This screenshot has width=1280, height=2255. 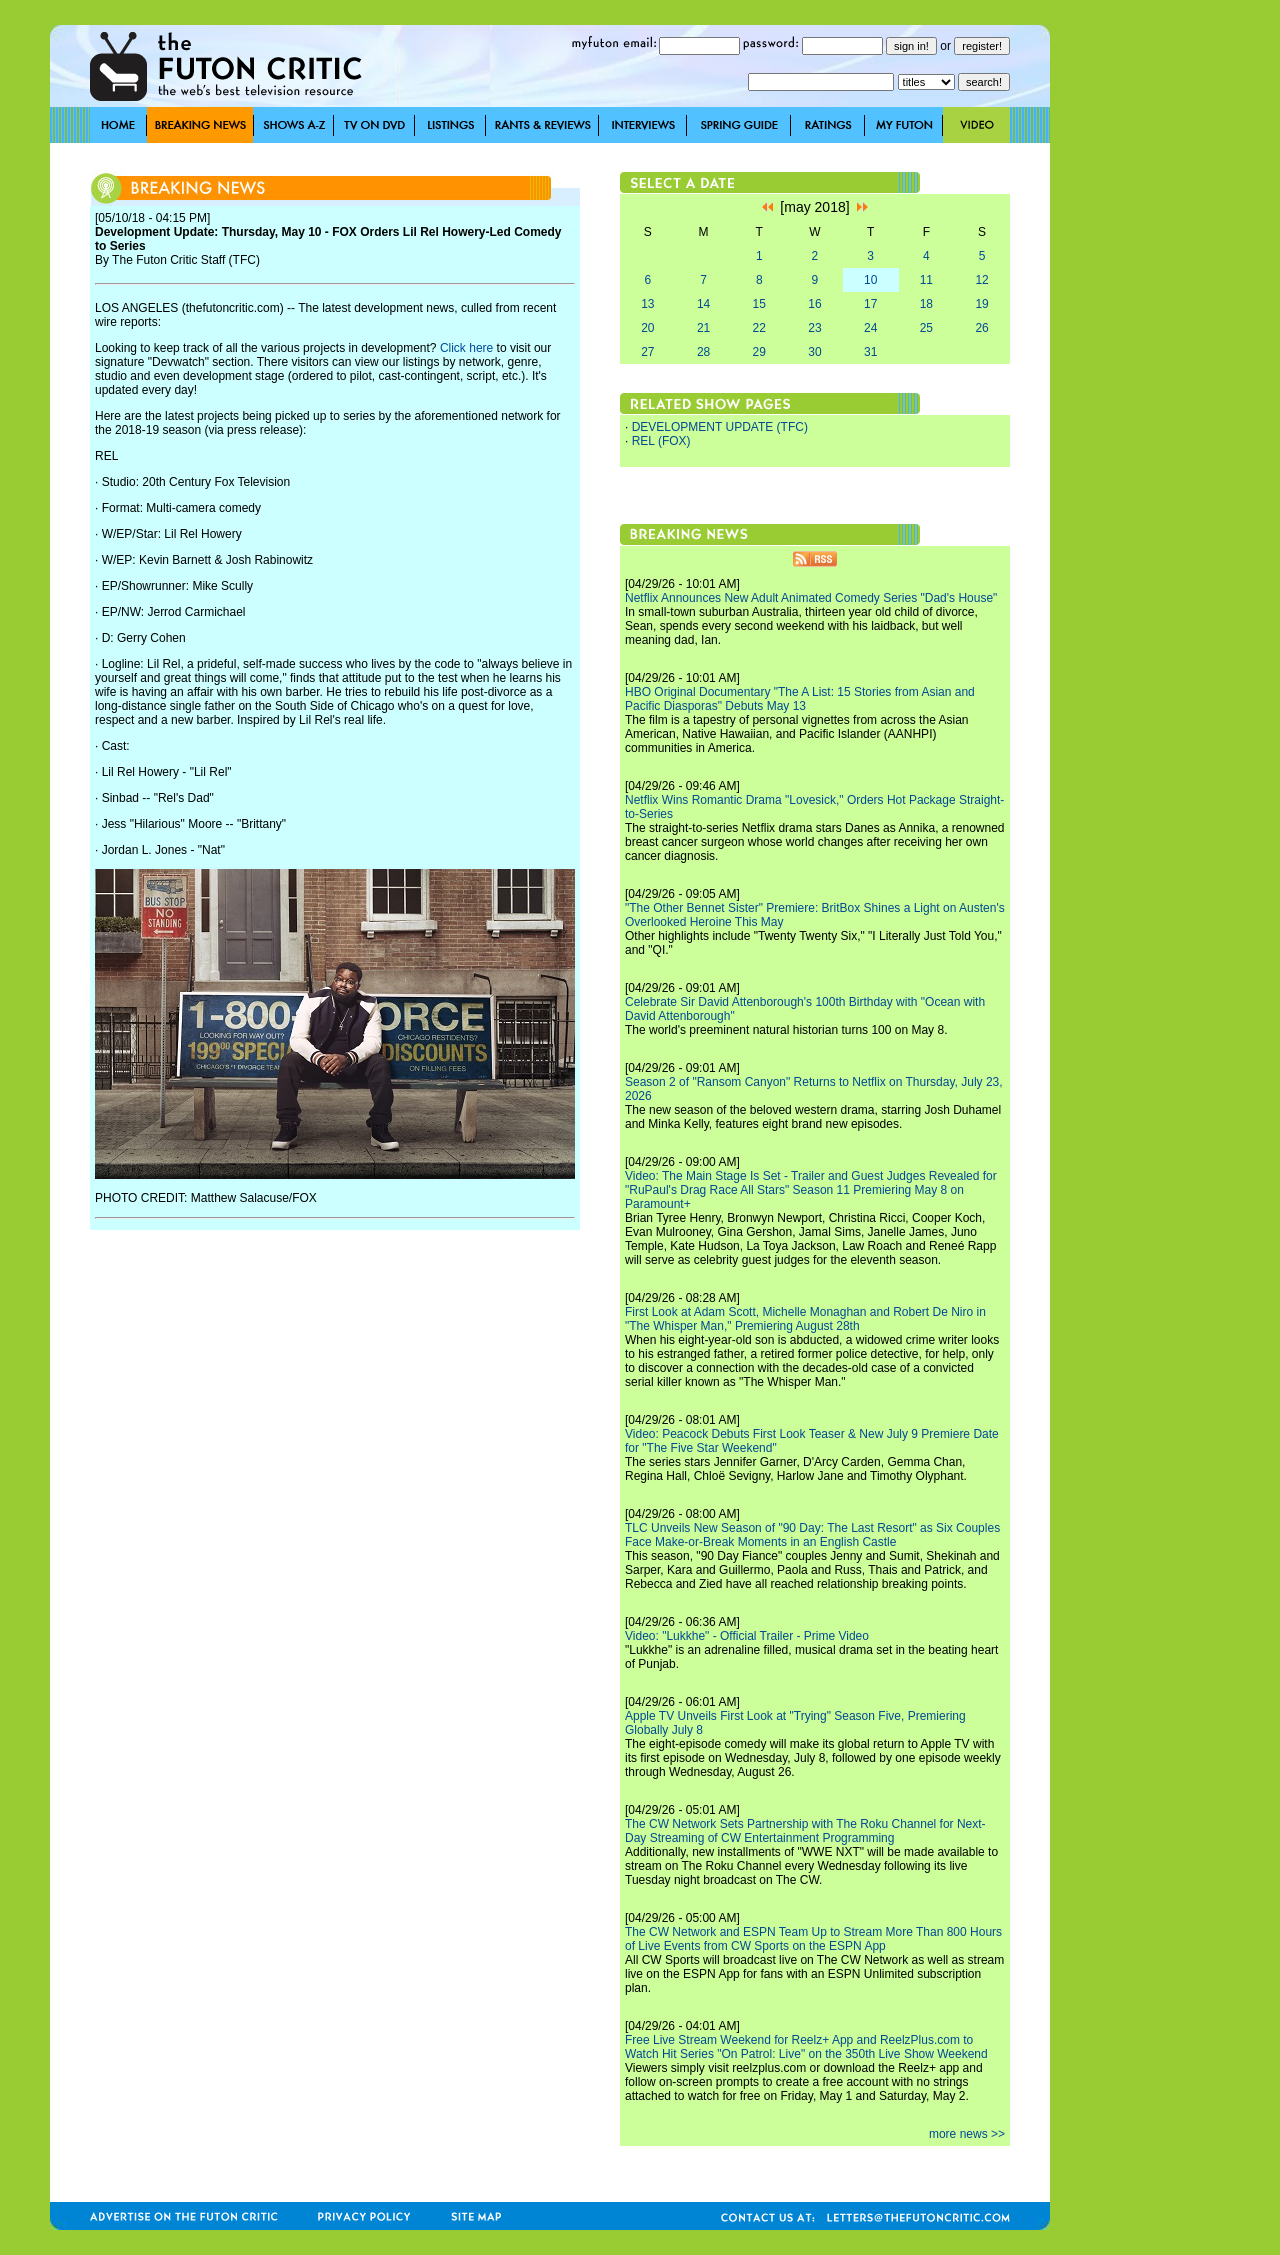 I want to click on 22, so click(x=759, y=328).